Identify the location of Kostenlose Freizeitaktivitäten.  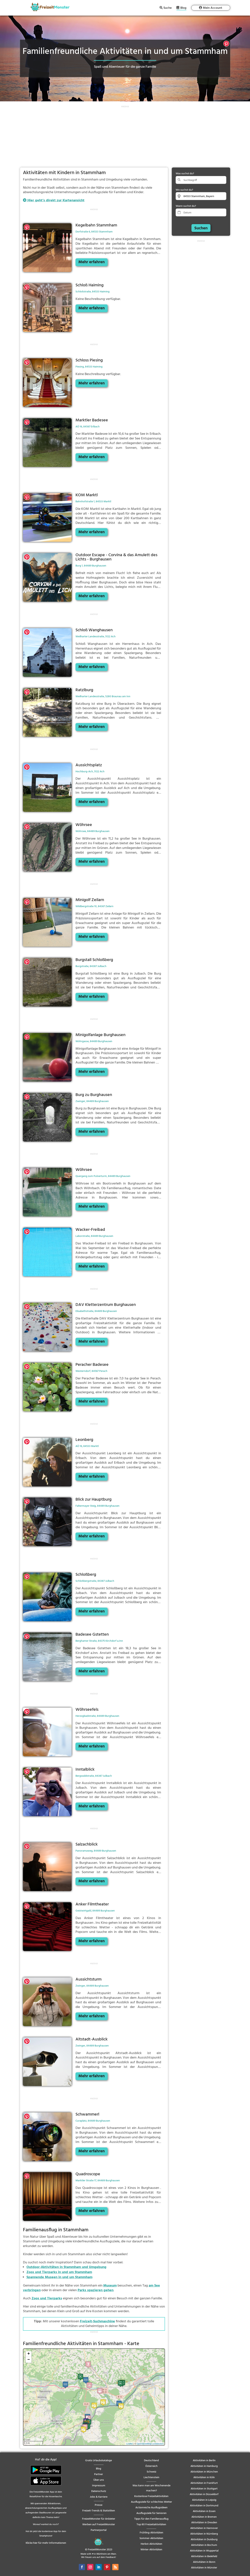
(151, 2496).